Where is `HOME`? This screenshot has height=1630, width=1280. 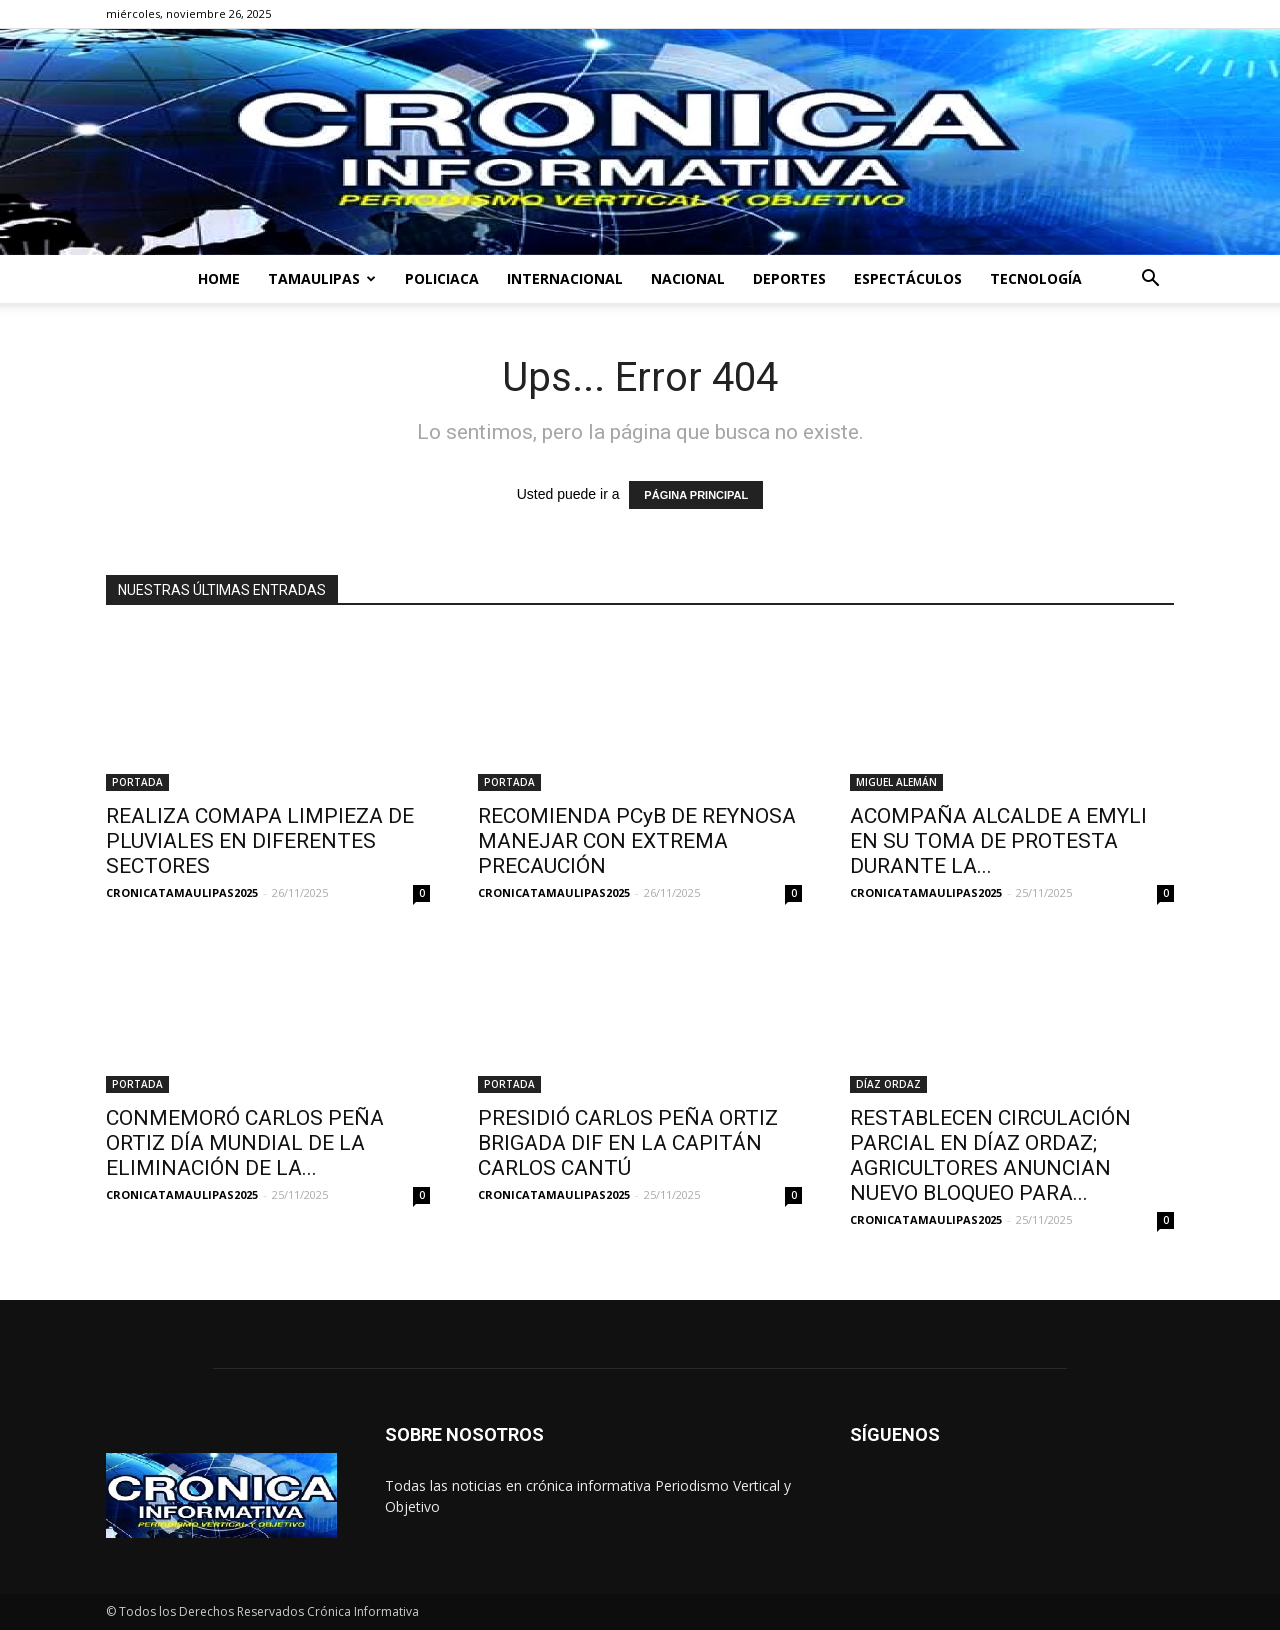
HOME is located at coordinates (219, 278).